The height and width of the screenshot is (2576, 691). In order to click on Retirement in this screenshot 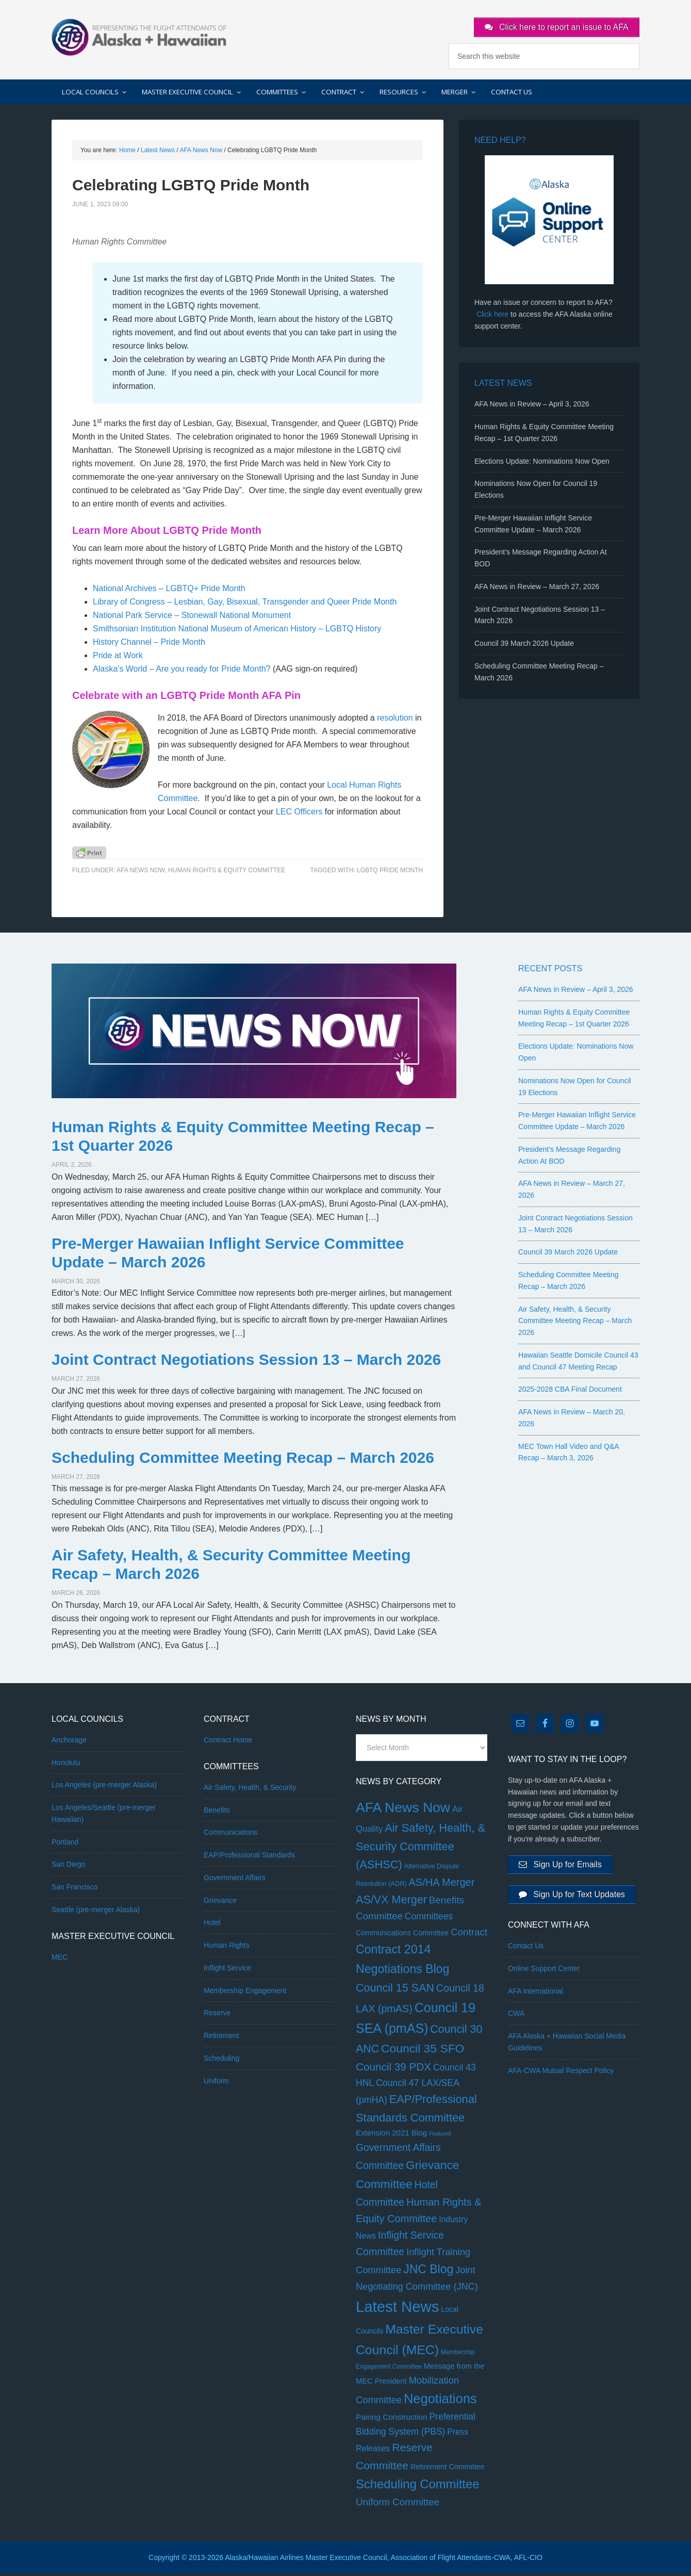, I will do `click(221, 2037)`.